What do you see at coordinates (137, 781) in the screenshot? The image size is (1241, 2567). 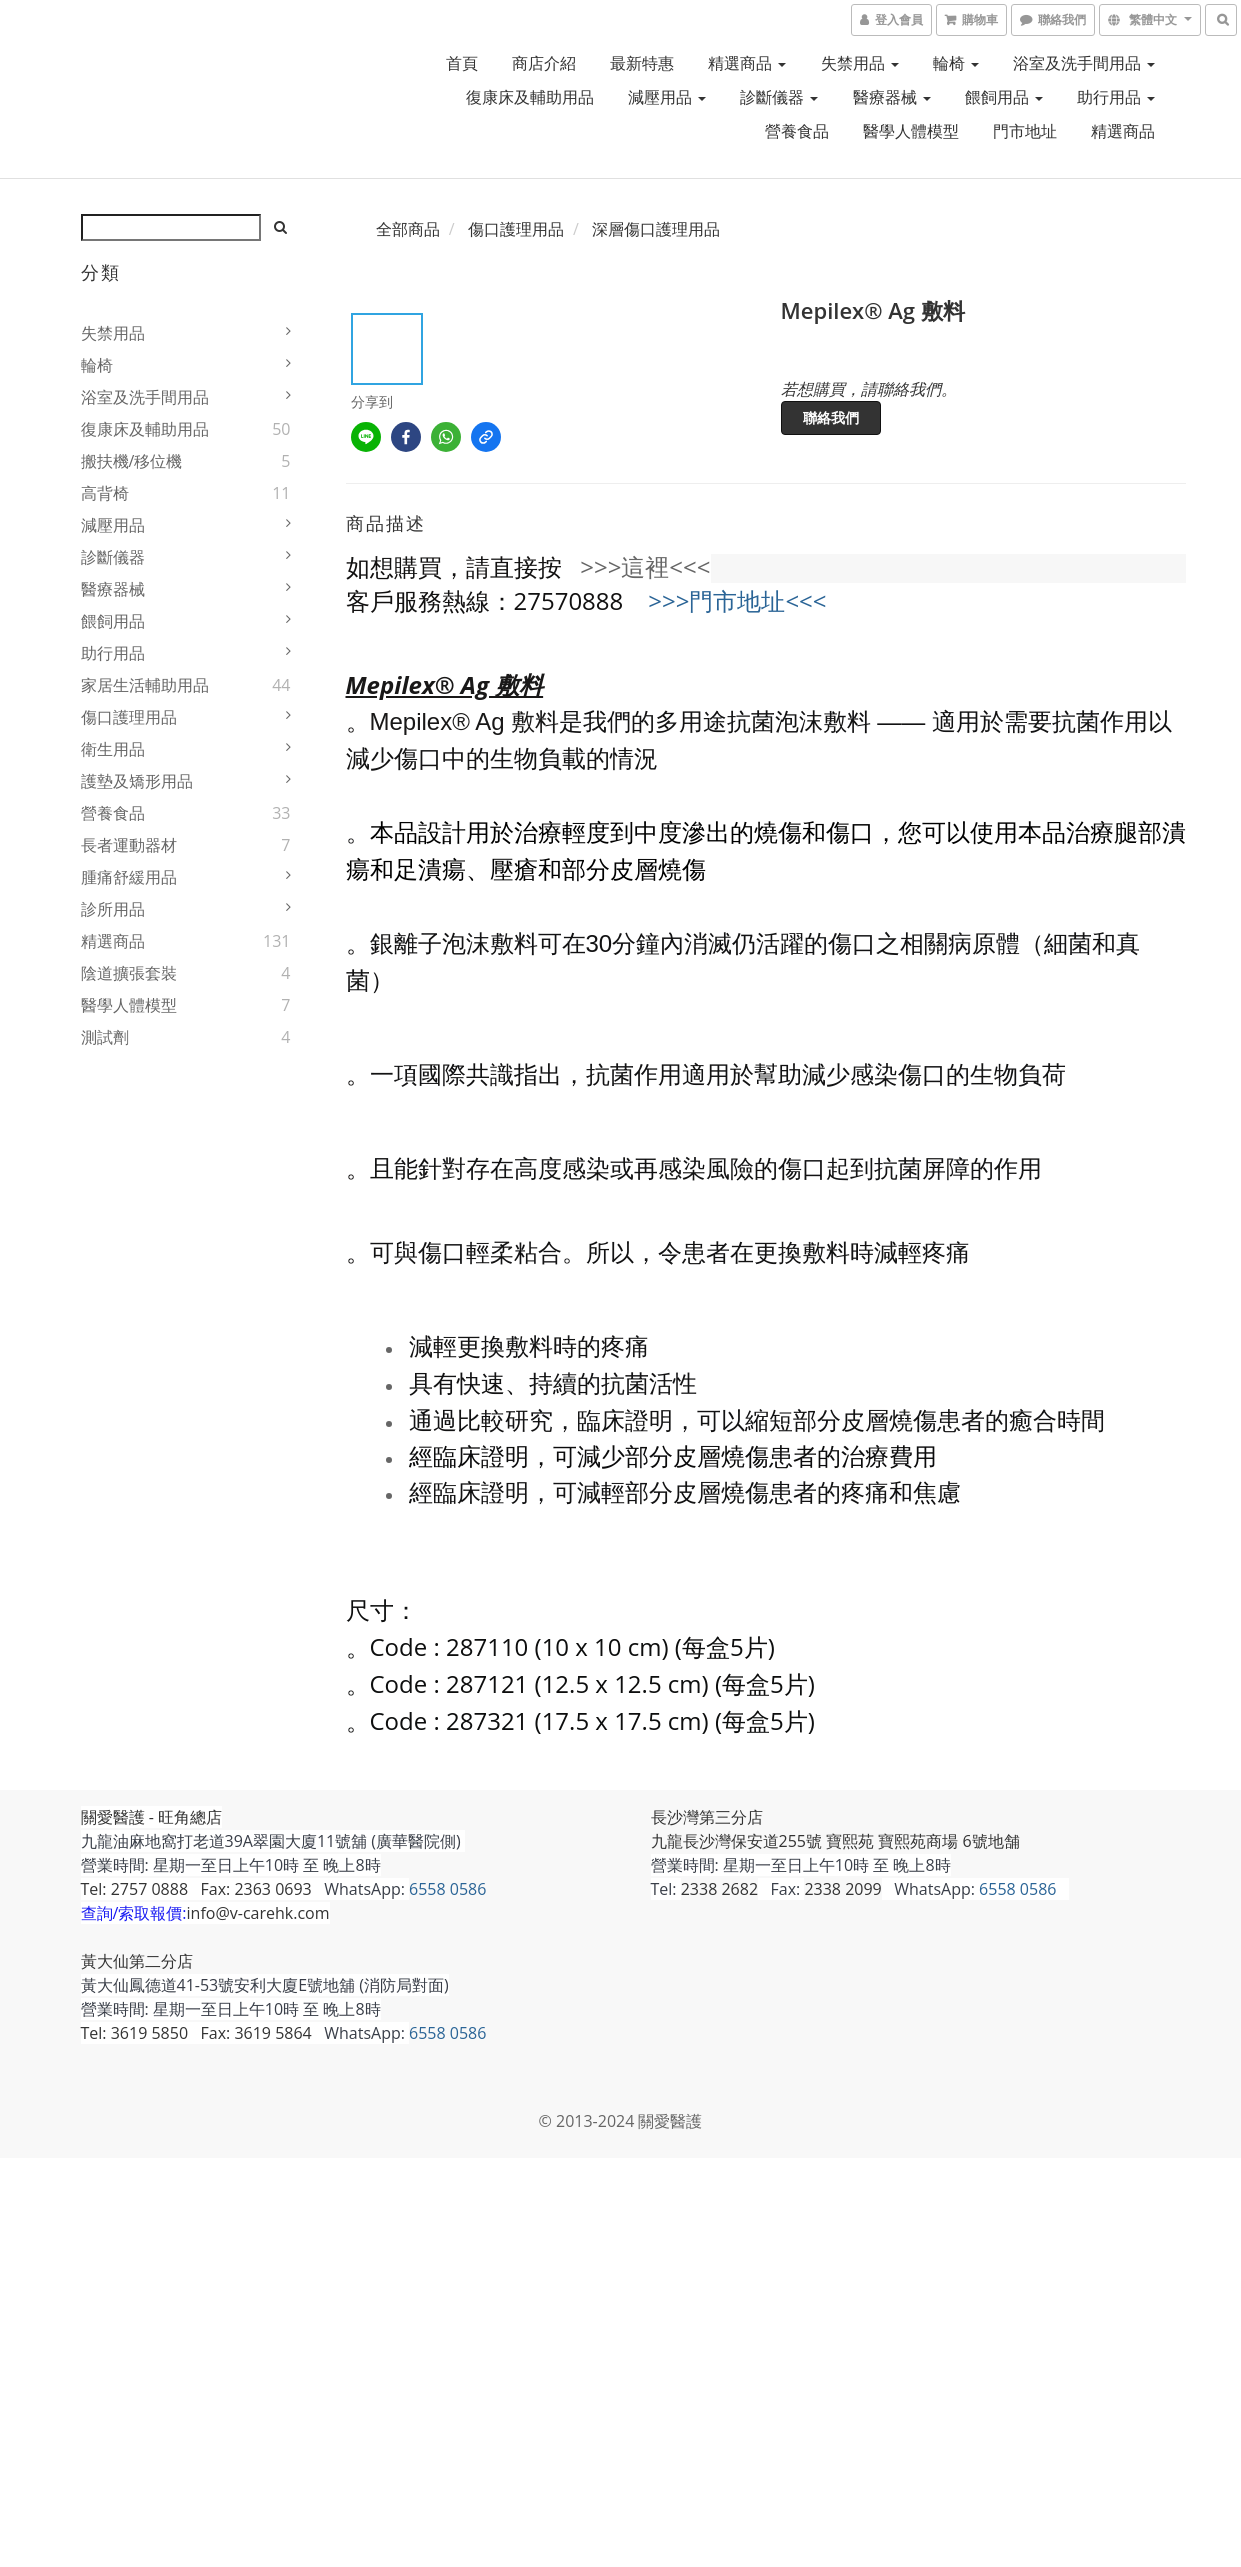 I see `護墊及矯形用品` at bounding box center [137, 781].